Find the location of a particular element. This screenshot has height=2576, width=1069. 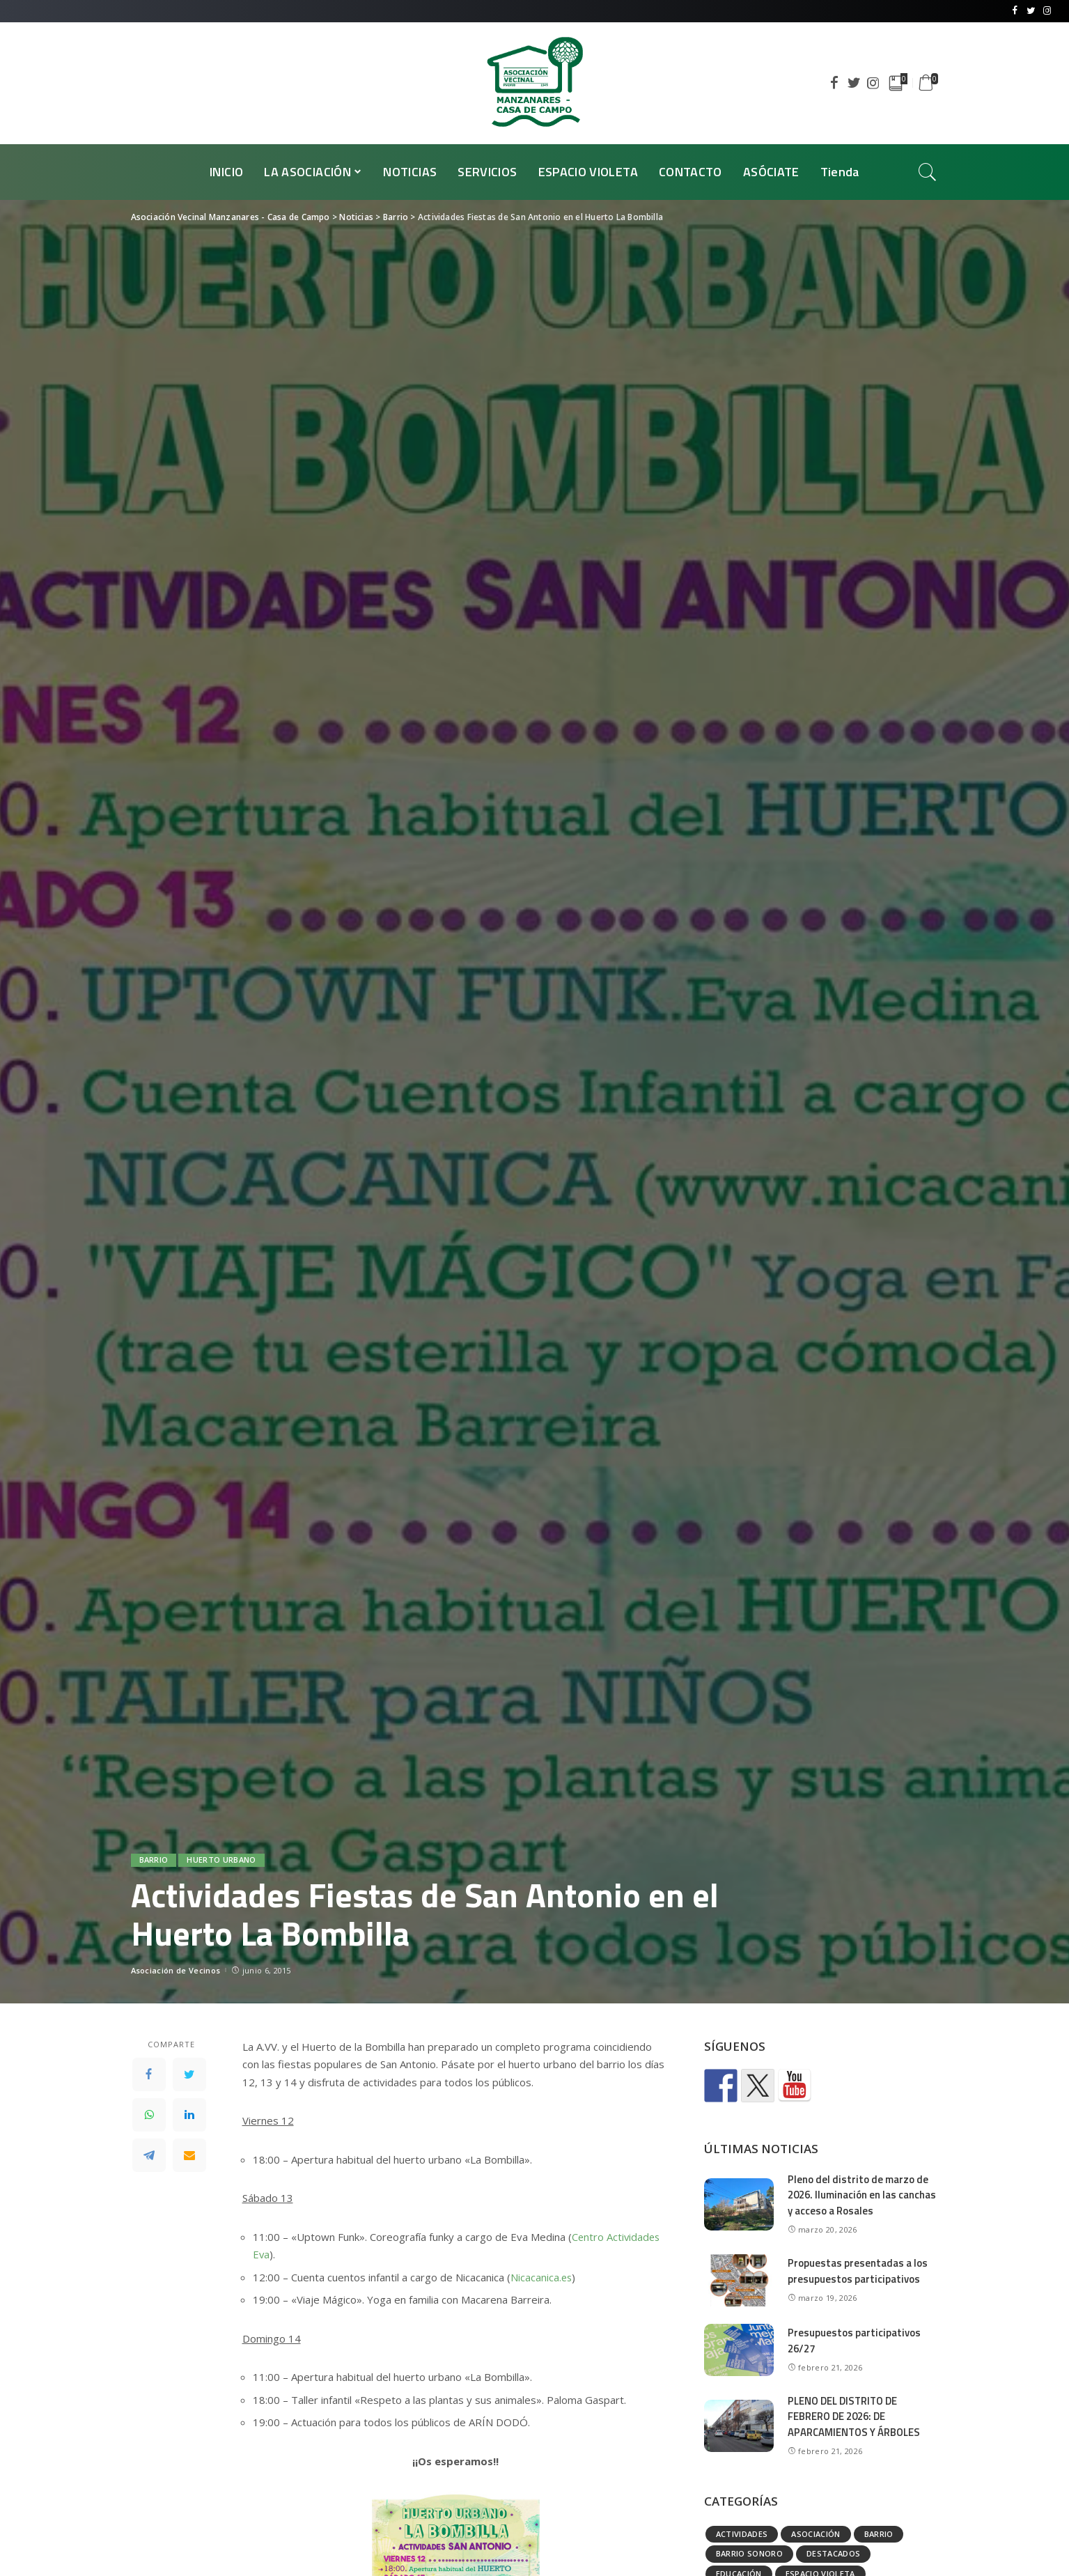

Destacados is located at coordinates (833, 2553).